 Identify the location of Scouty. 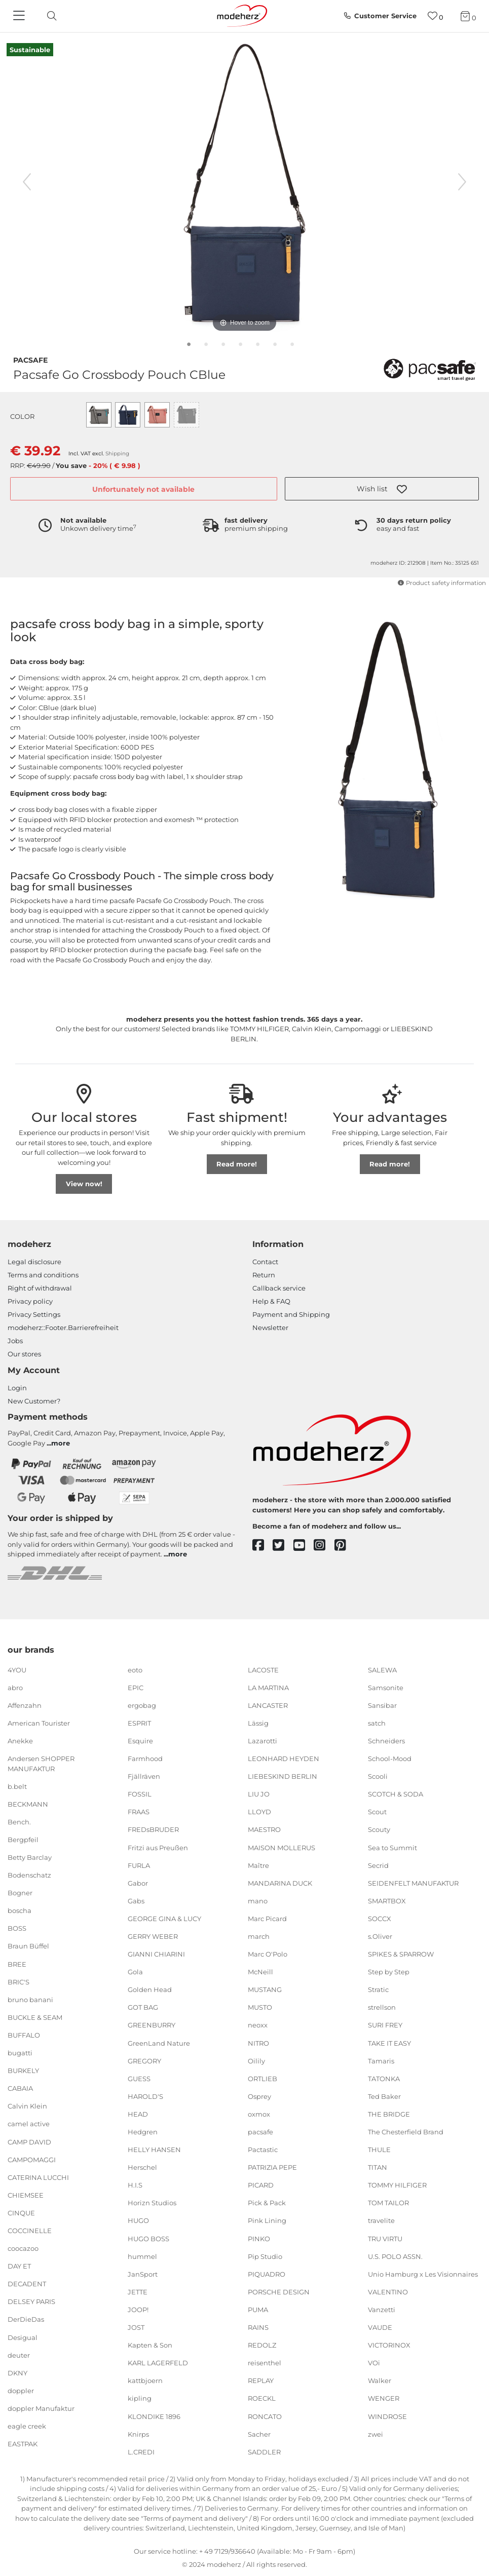
(379, 1829).